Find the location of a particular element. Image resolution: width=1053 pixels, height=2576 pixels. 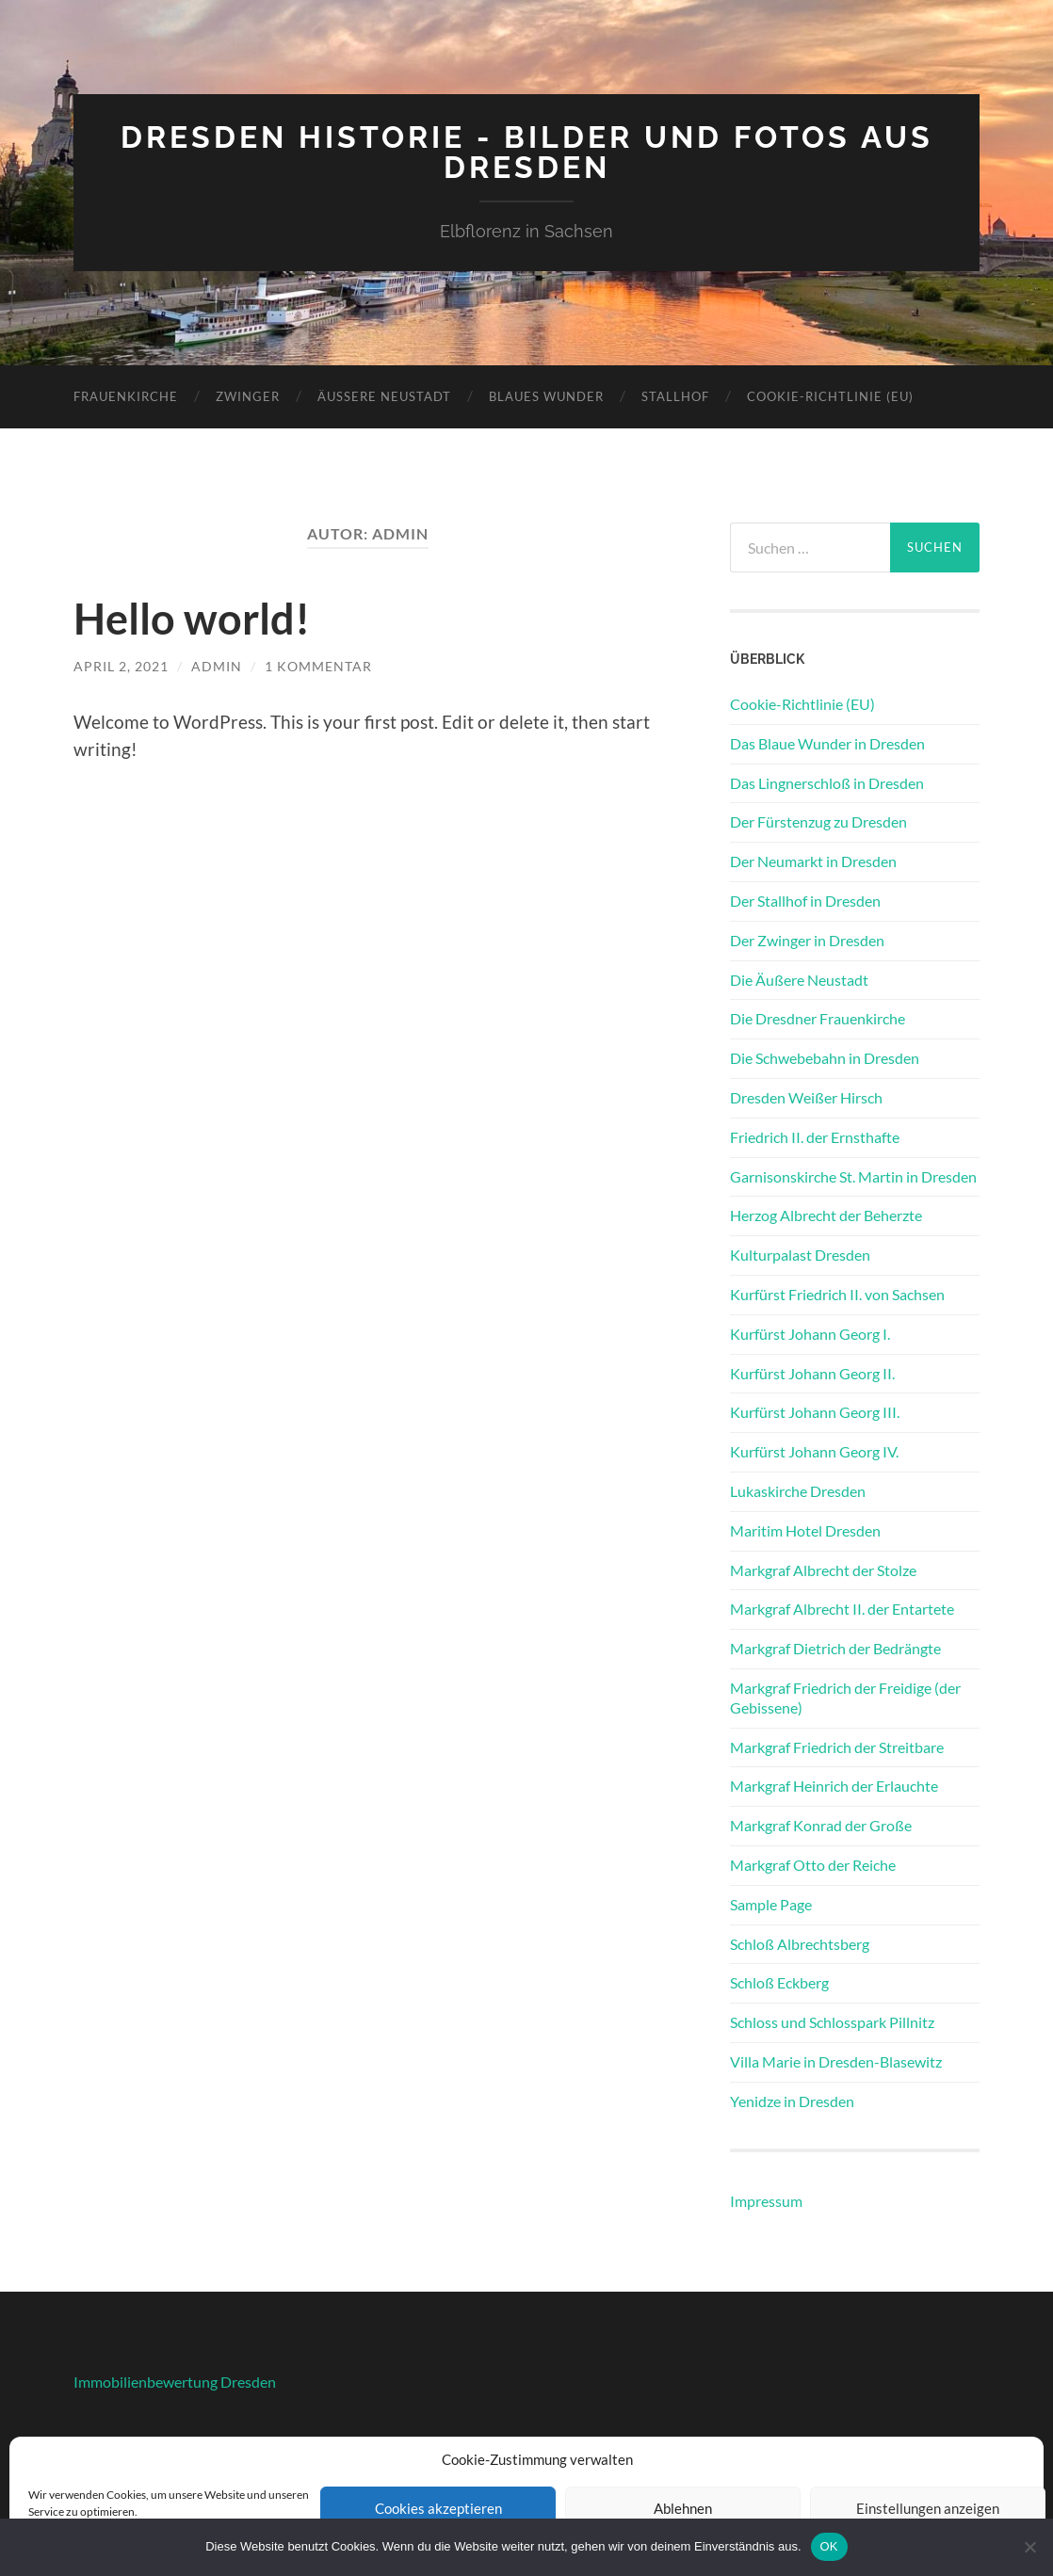

Sample Page is located at coordinates (771, 1904).